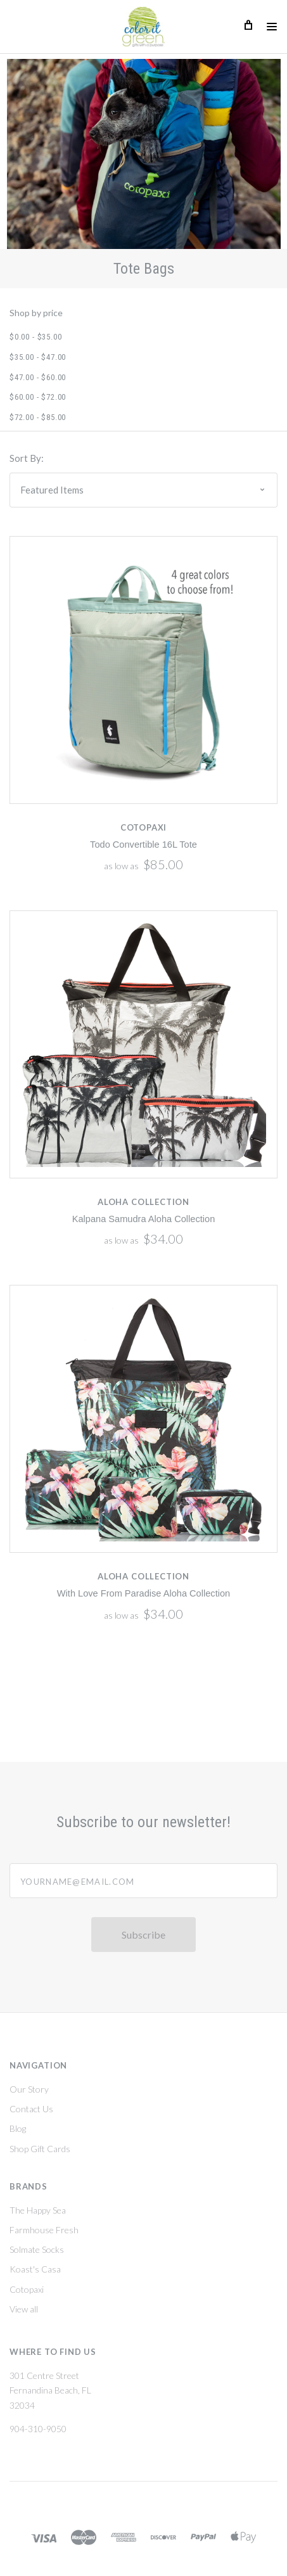  I want to click on Cotopaxi, so click(27, 2290).